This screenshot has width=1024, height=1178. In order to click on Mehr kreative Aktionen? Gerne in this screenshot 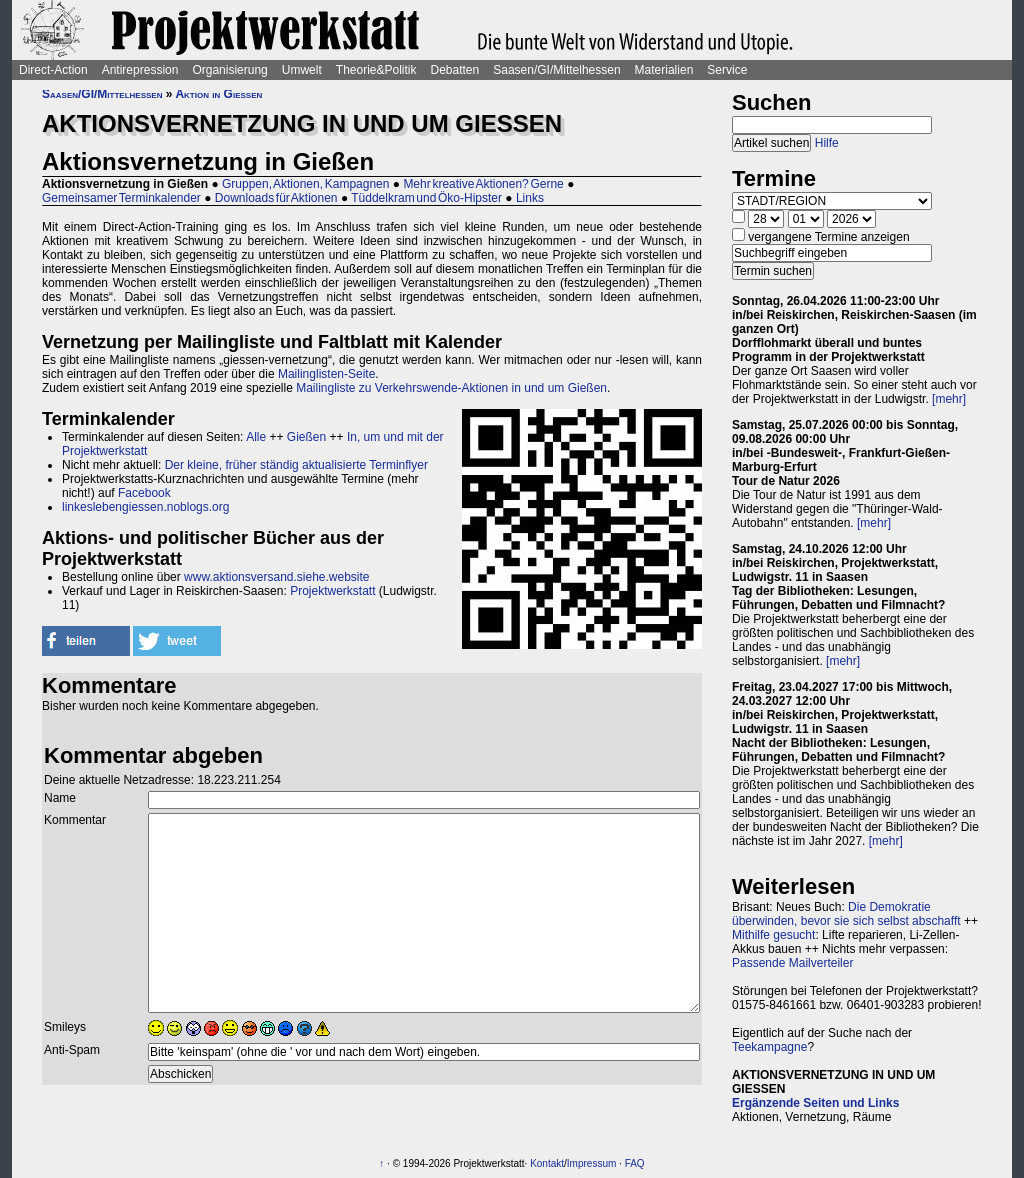, I will do `click(483, 184)`.